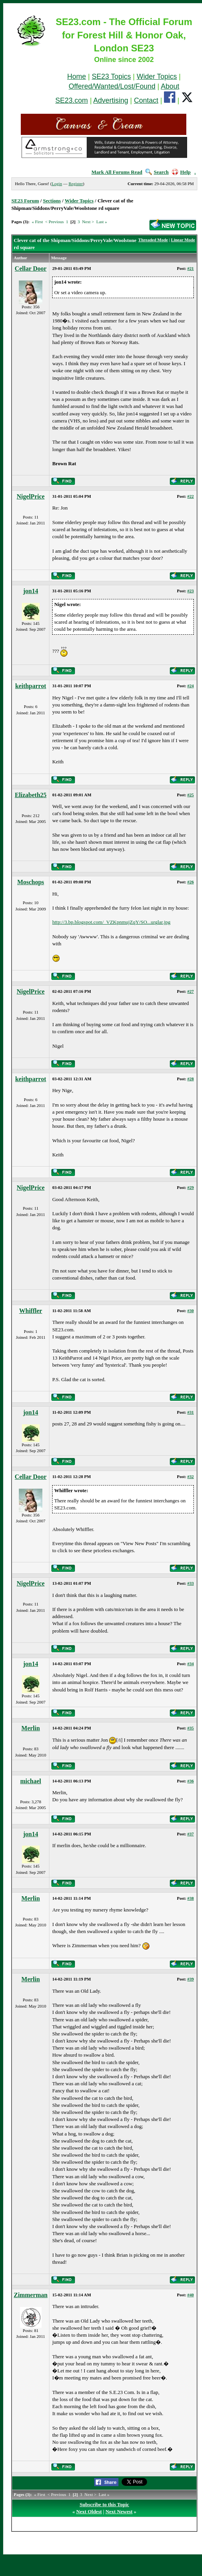 This screenshot has width=202, height=2576. What do you see at coordinates (190, 496) in the screenshot?
I see `#22` at bounding box center [190, 496].